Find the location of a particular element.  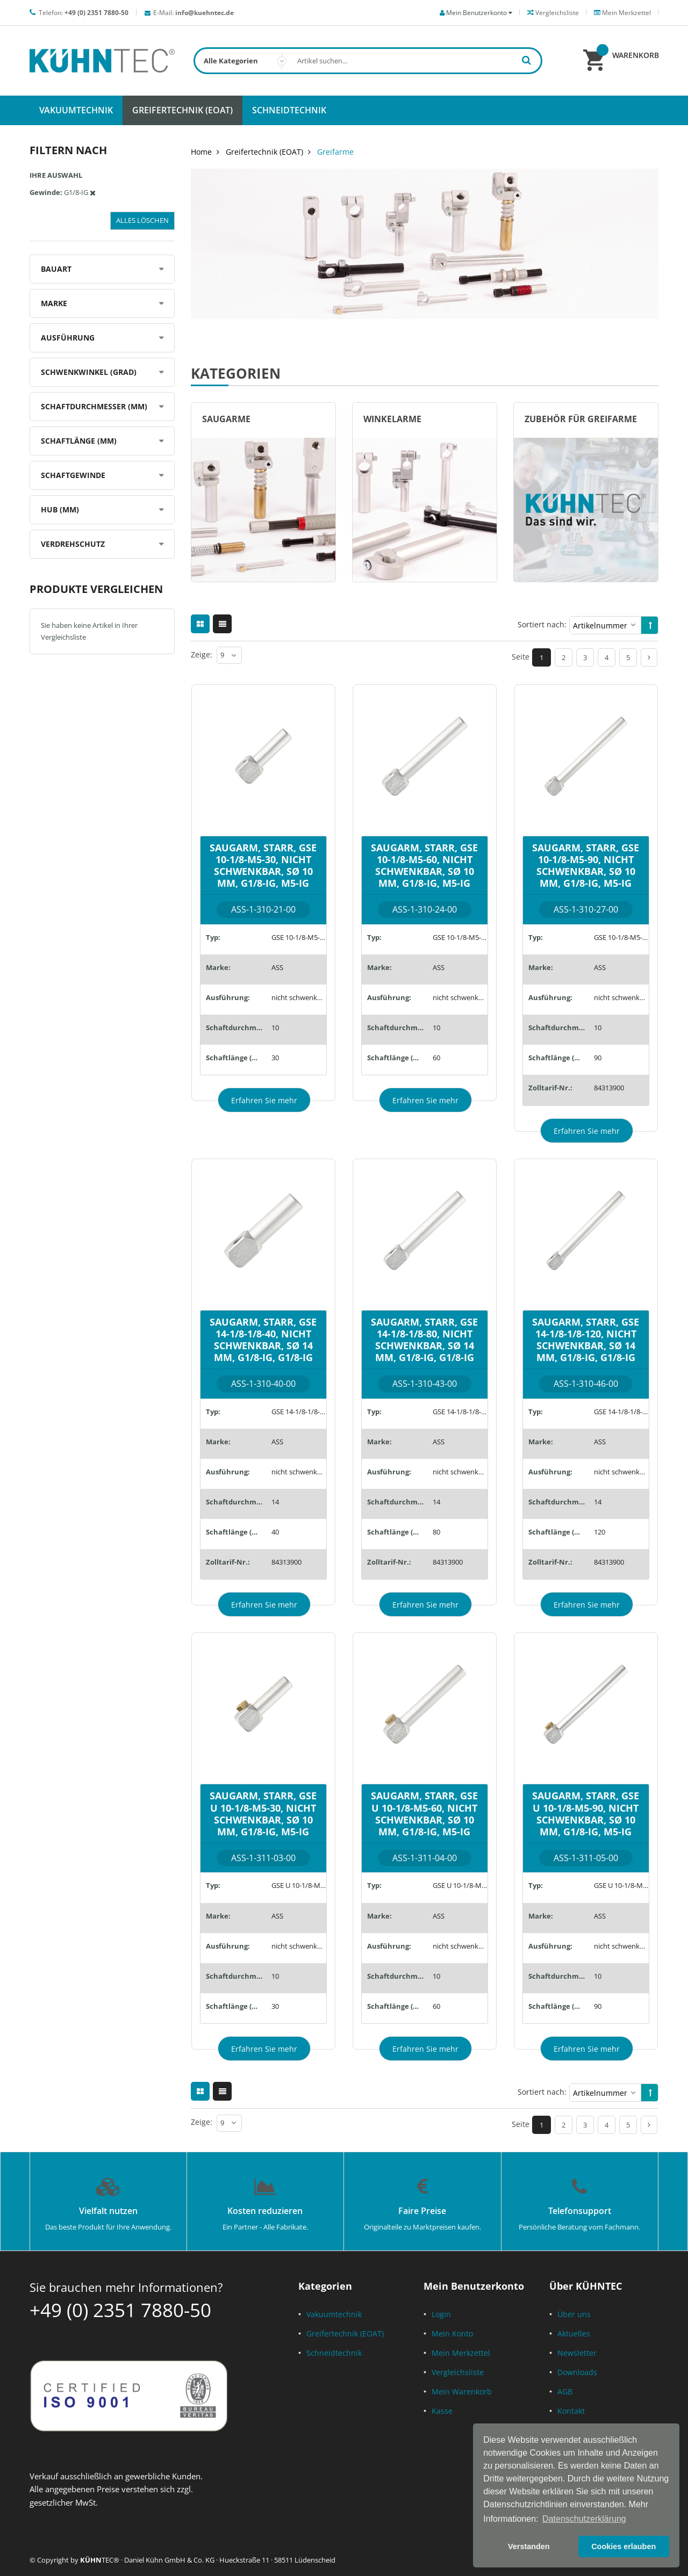

Verstanden [button] is located at coordinates (529, 2546).